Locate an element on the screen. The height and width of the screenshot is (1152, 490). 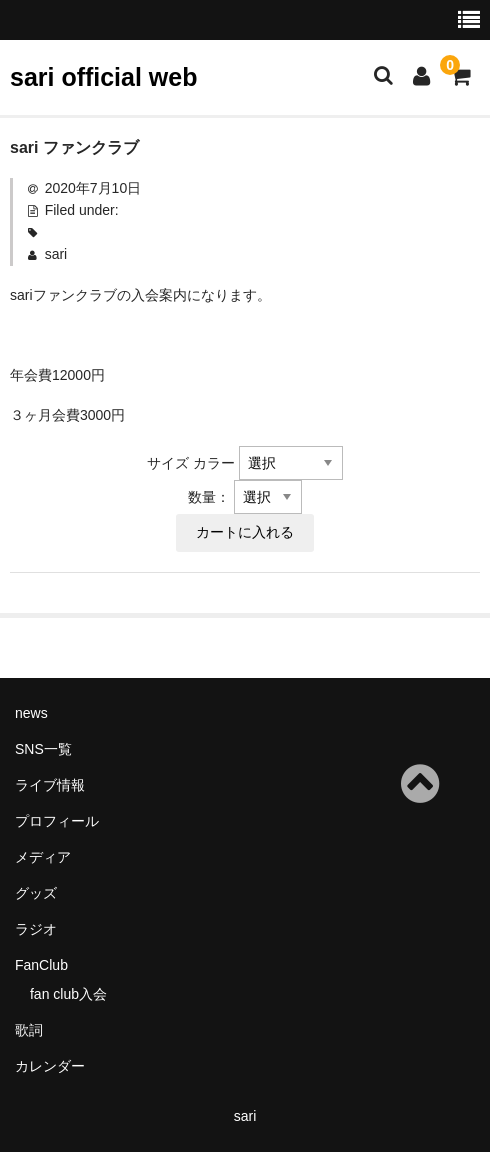
sari official web is located at coordinates (103, 77).